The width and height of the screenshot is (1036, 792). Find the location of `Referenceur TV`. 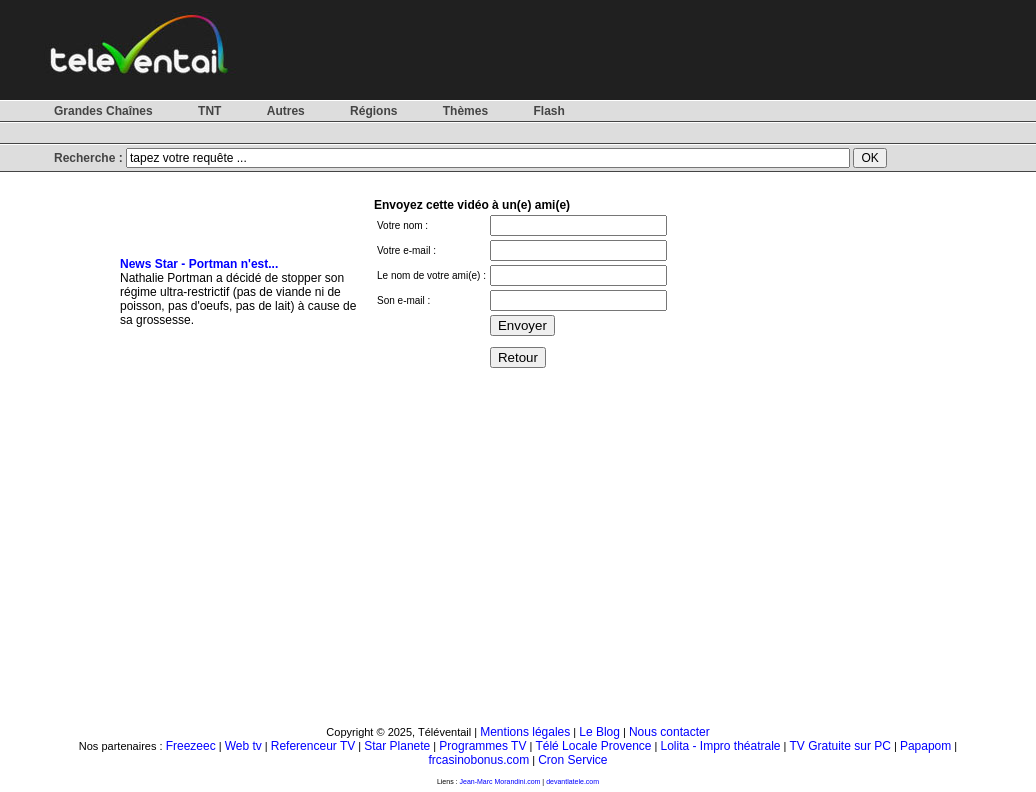

Referenceur TV is located at coordinates (313, 746).